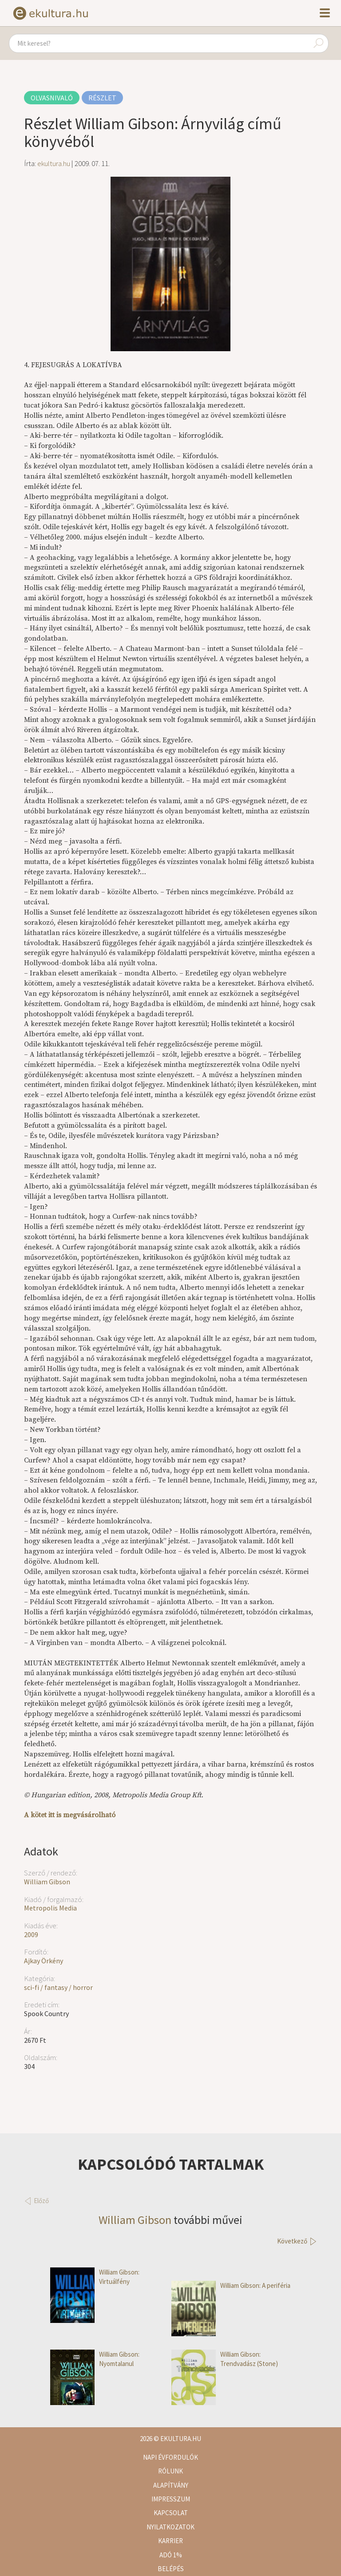 This screenshot has width=341, height=2576. I want to click on William Gibson: Trendvadász (Stone), so click(224, 2359).